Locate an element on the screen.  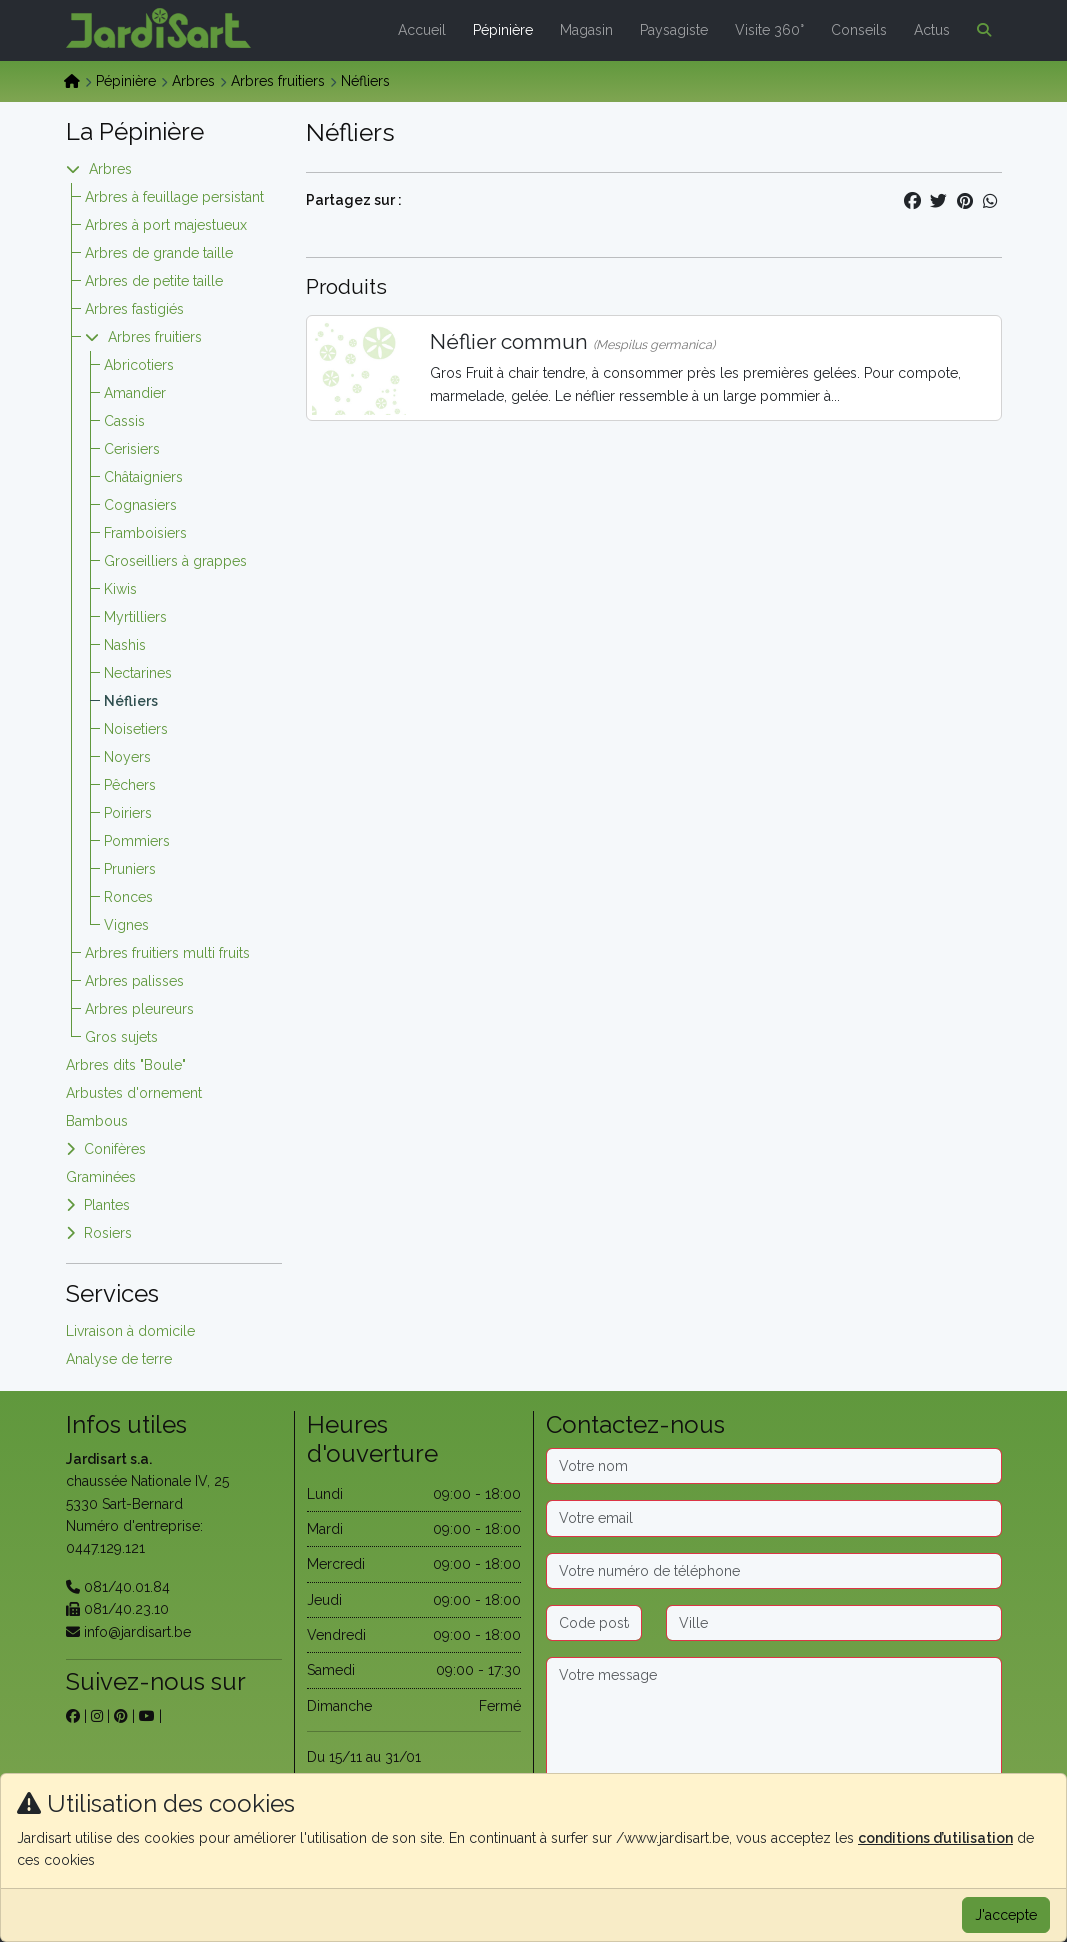
Ronces is located at coordinates (128, 897).